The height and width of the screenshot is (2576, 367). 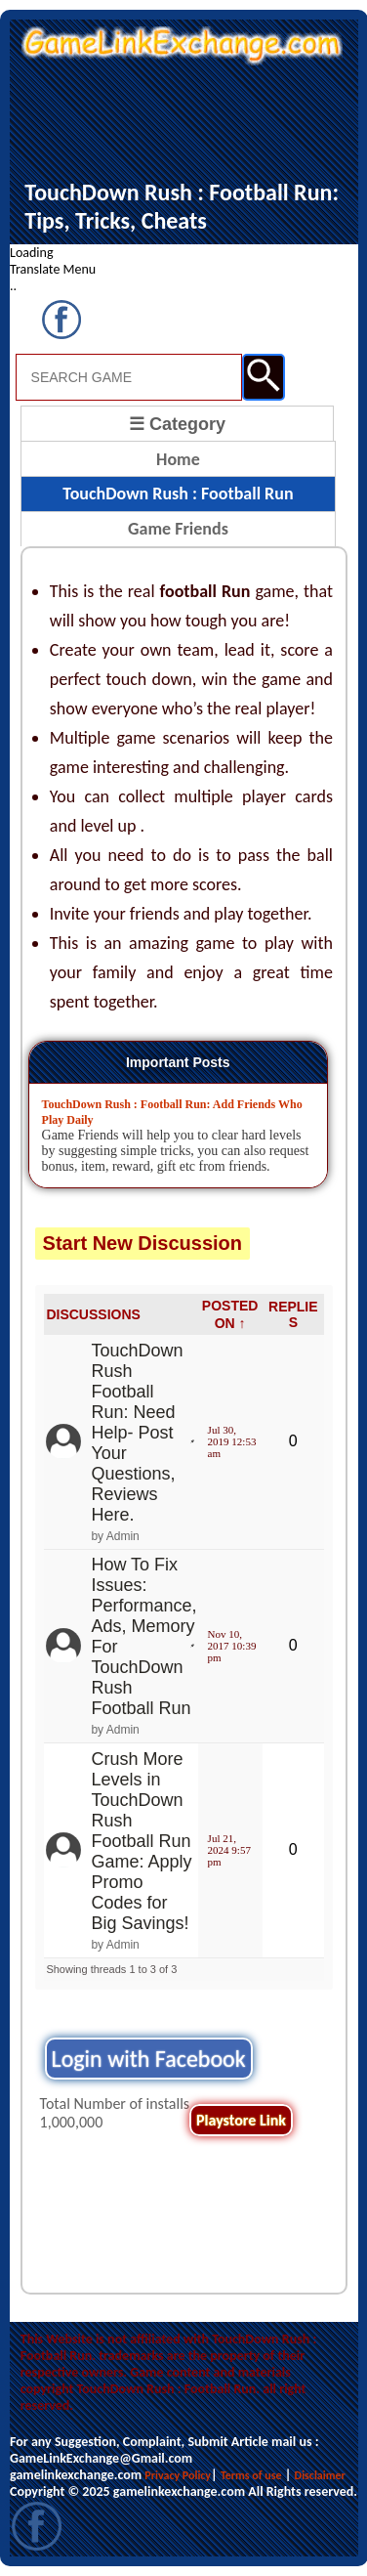 What do you see at coordinates (178, 459) in the screenshot?
I see `Home` at bounding box center [178, 459].